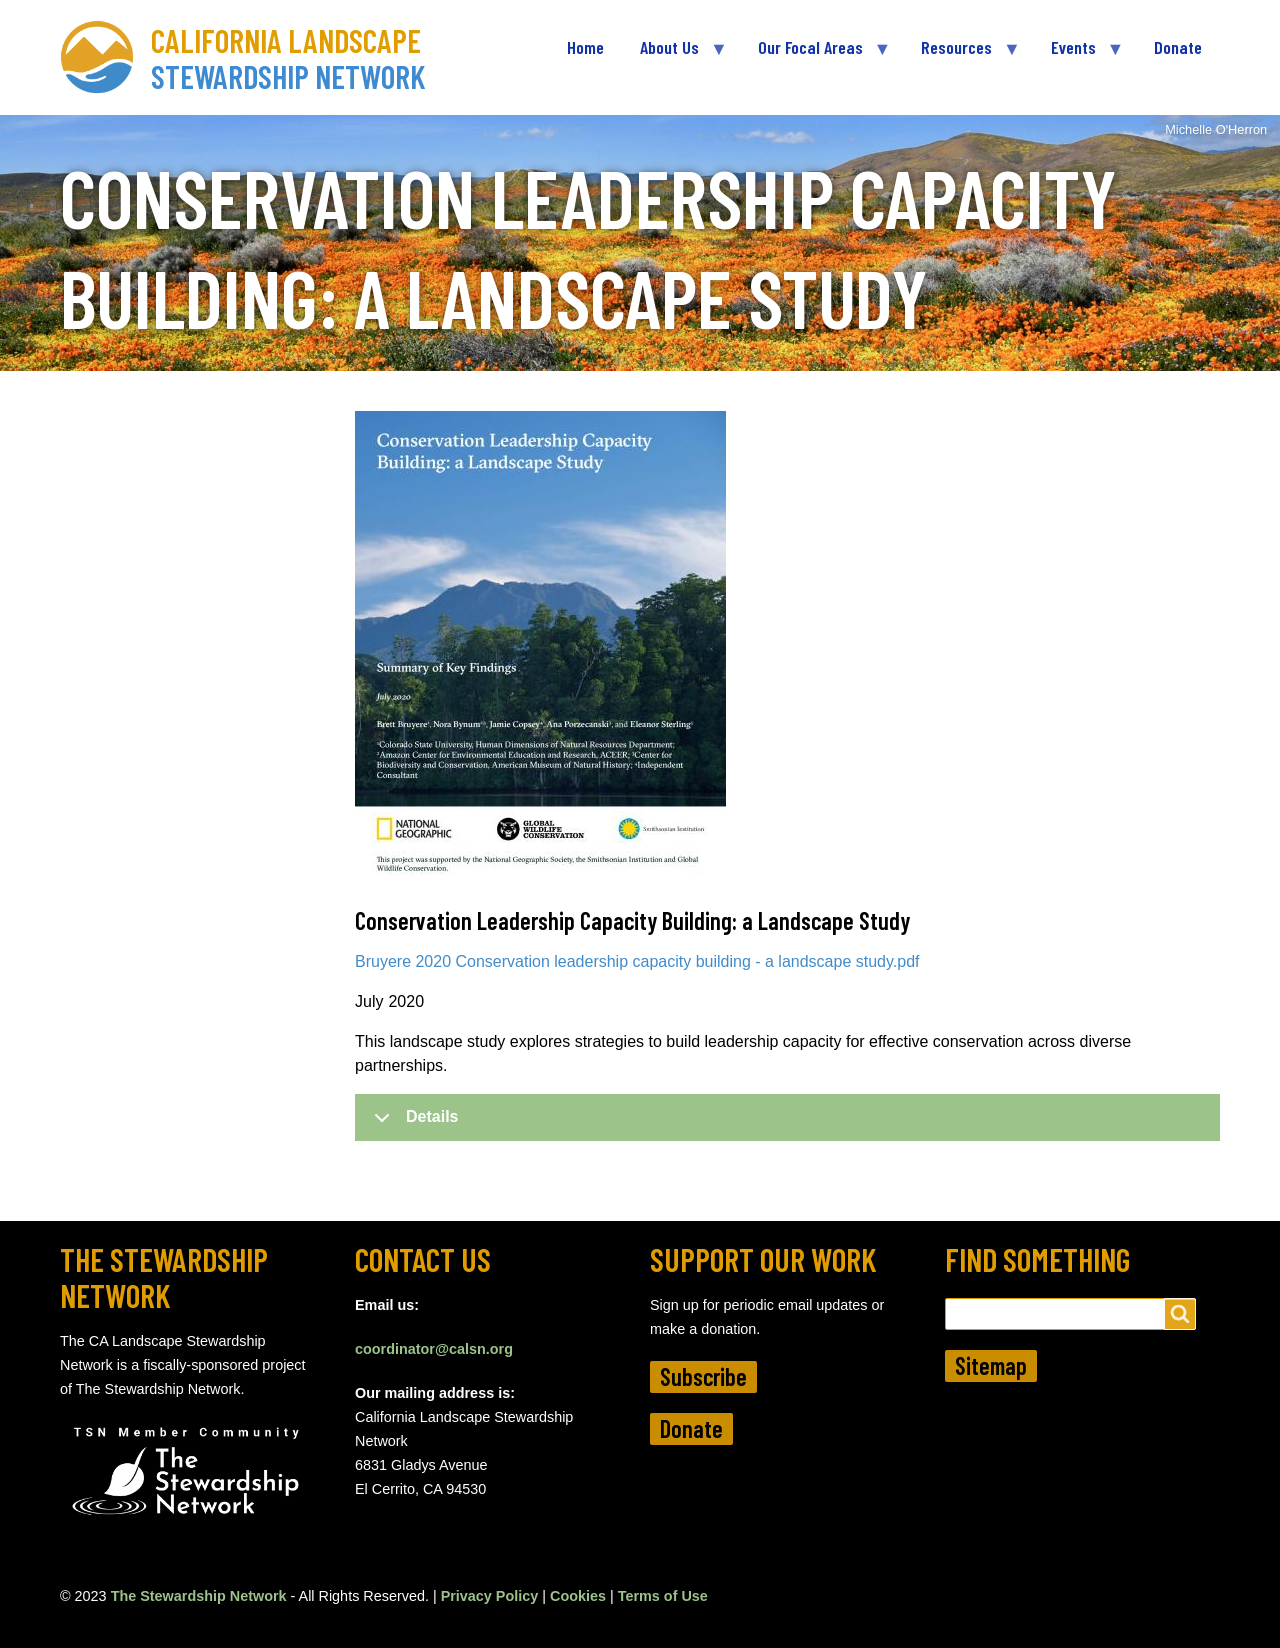 The image size is (1280, 1648). What do you see at coordinates (585, 47) in the screenshot?
I see `Home [menuitem]` at bounding box center [585, 47].